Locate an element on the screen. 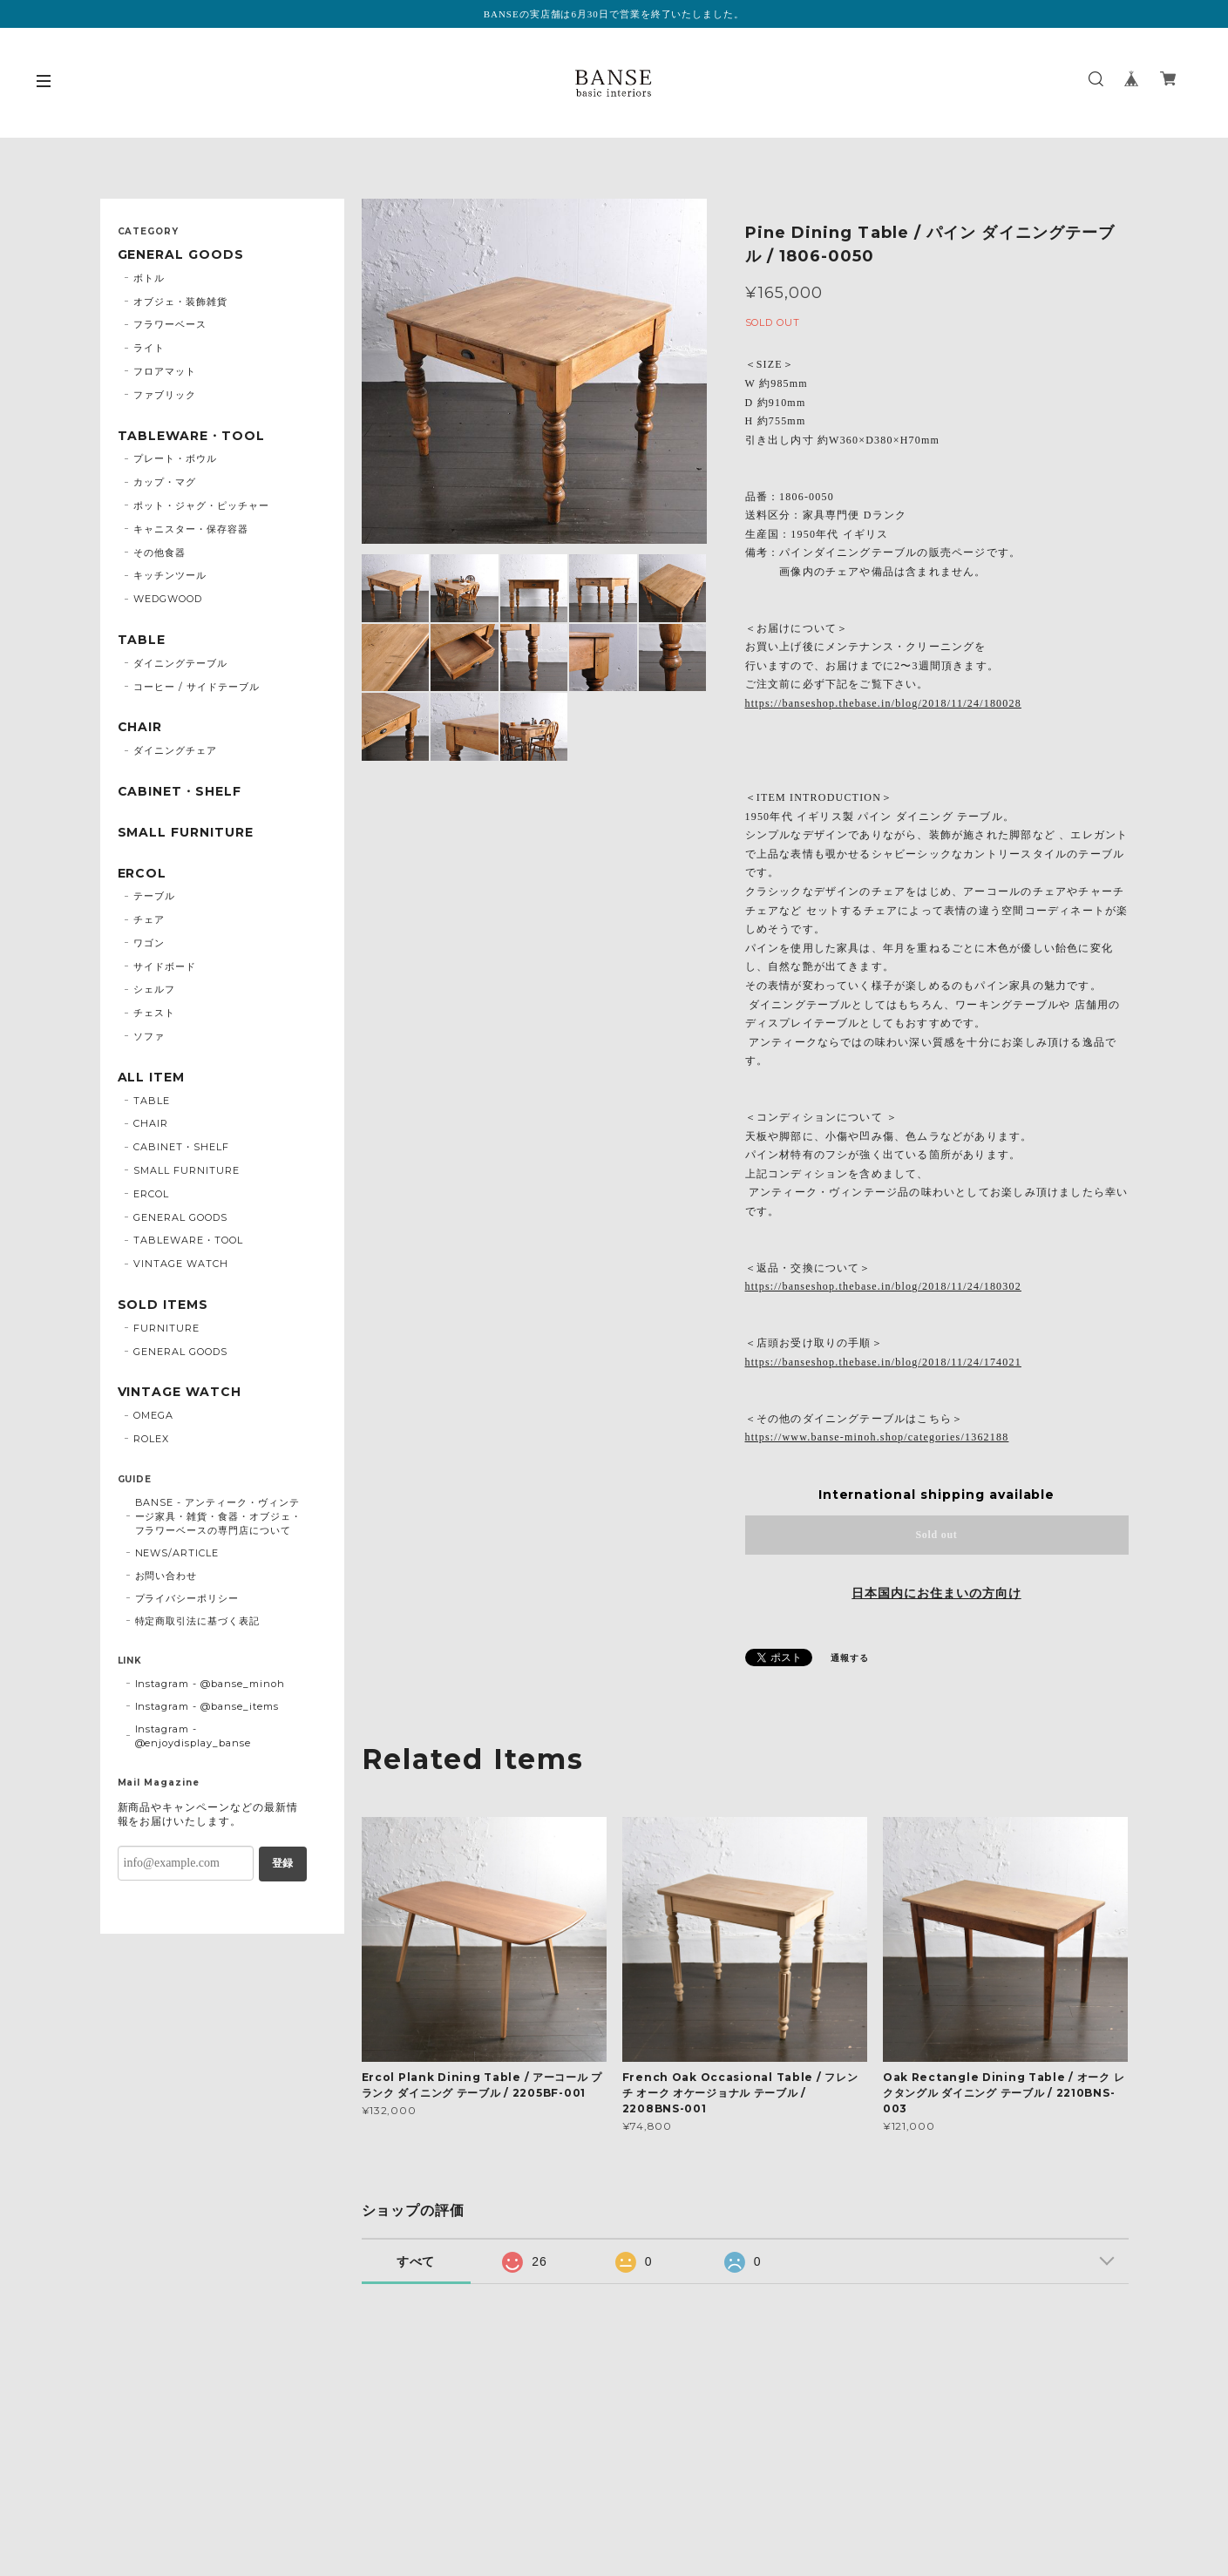 The height and width of the screenshot is (2576, 1228). ポット・ジャグ・ピッチャー is located at coordinates (200, 505).